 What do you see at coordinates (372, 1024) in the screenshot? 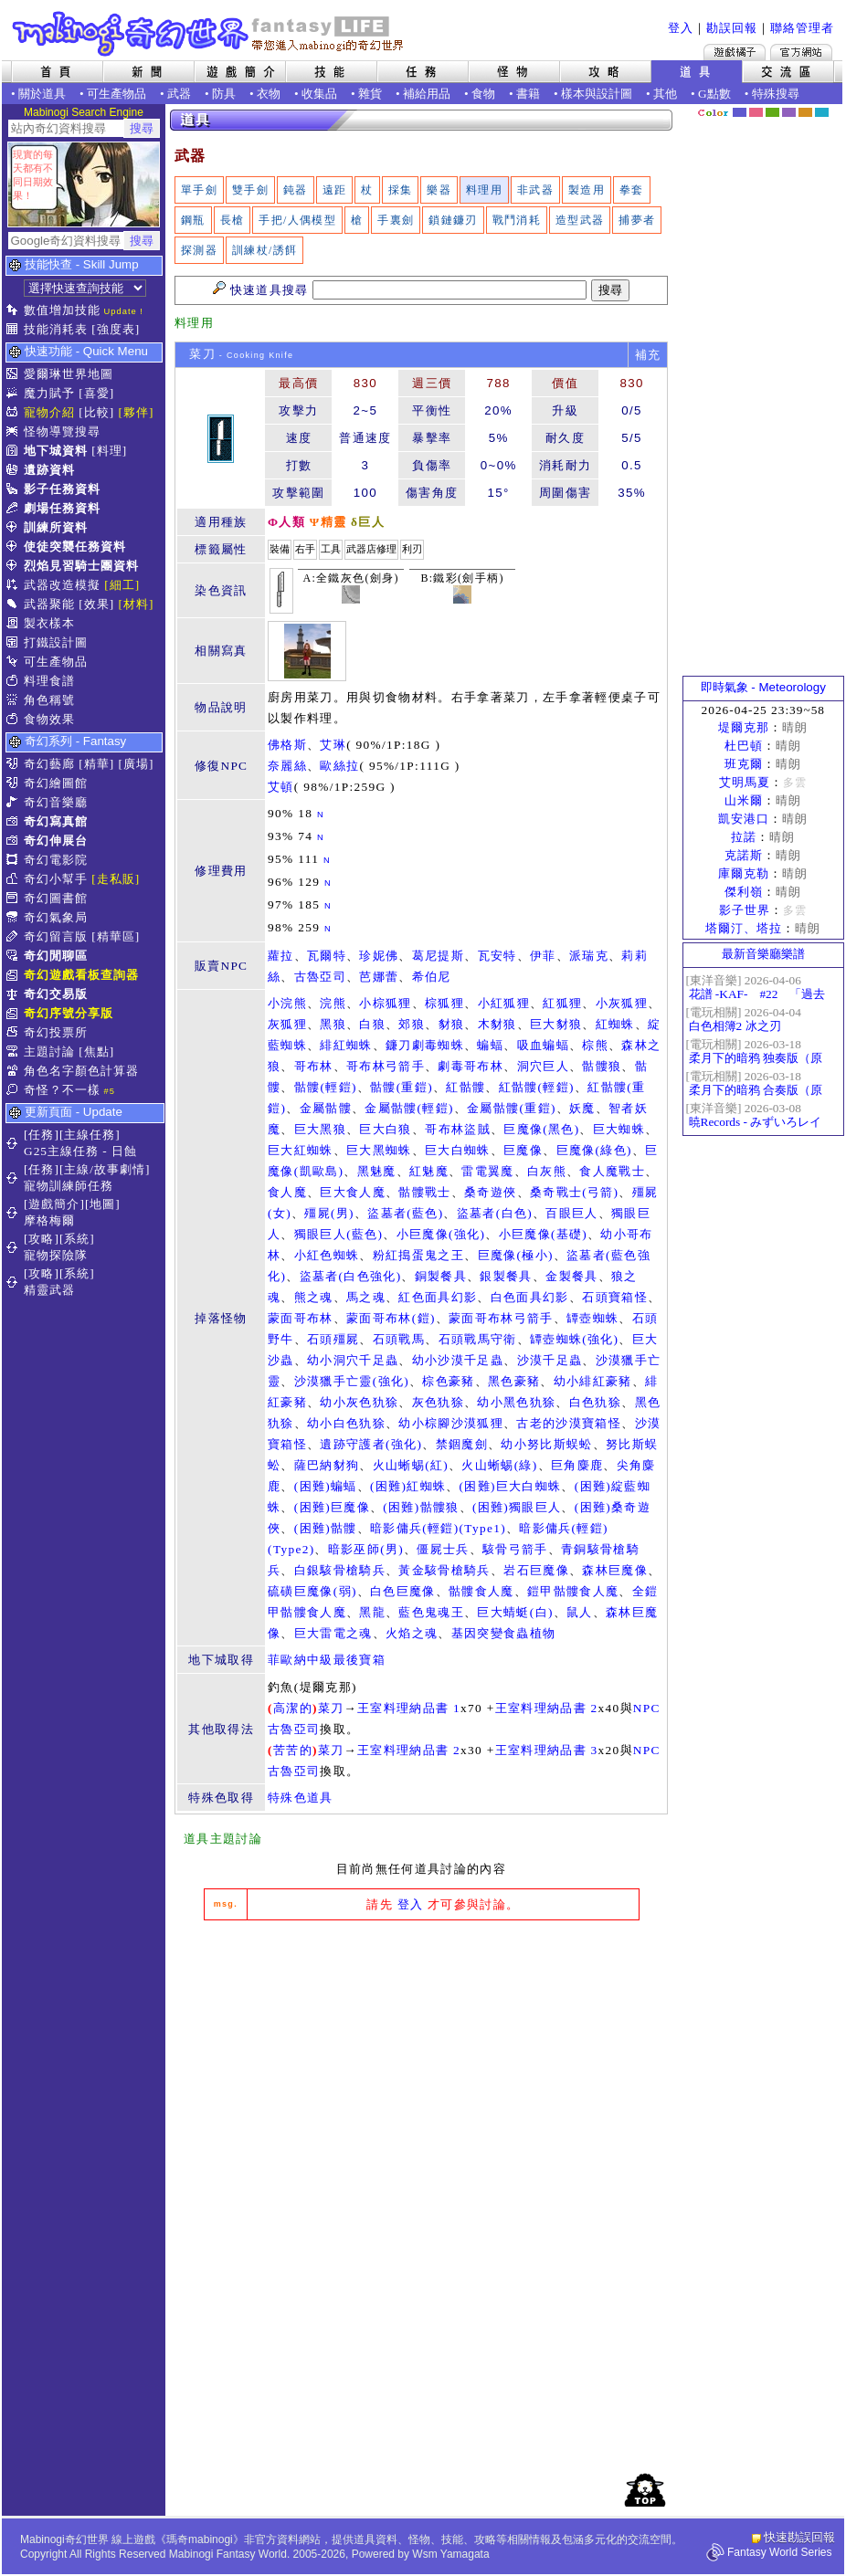
I see `白狼` at bounding box center [372, 1024].